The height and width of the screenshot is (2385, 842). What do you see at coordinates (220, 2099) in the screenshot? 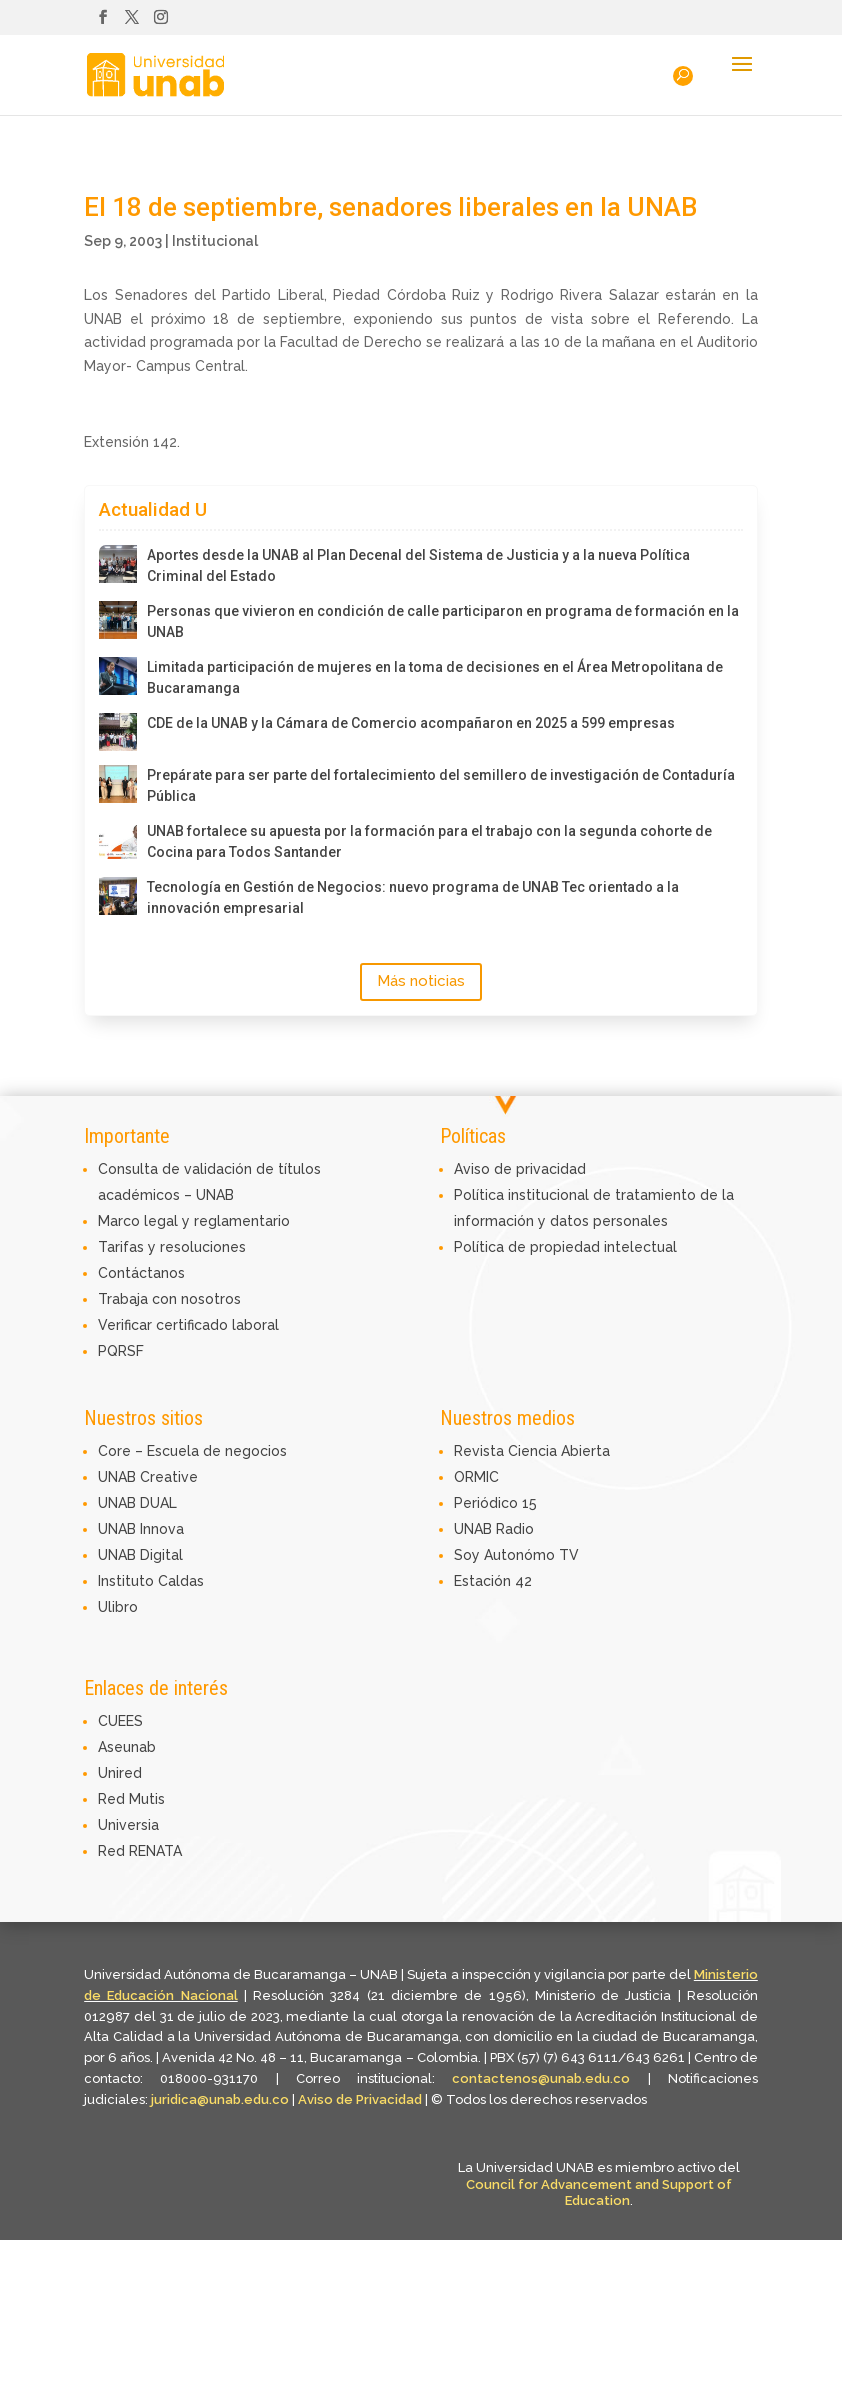
I see `juridica@unab.edu.co` at bounding box center [220, 2099].